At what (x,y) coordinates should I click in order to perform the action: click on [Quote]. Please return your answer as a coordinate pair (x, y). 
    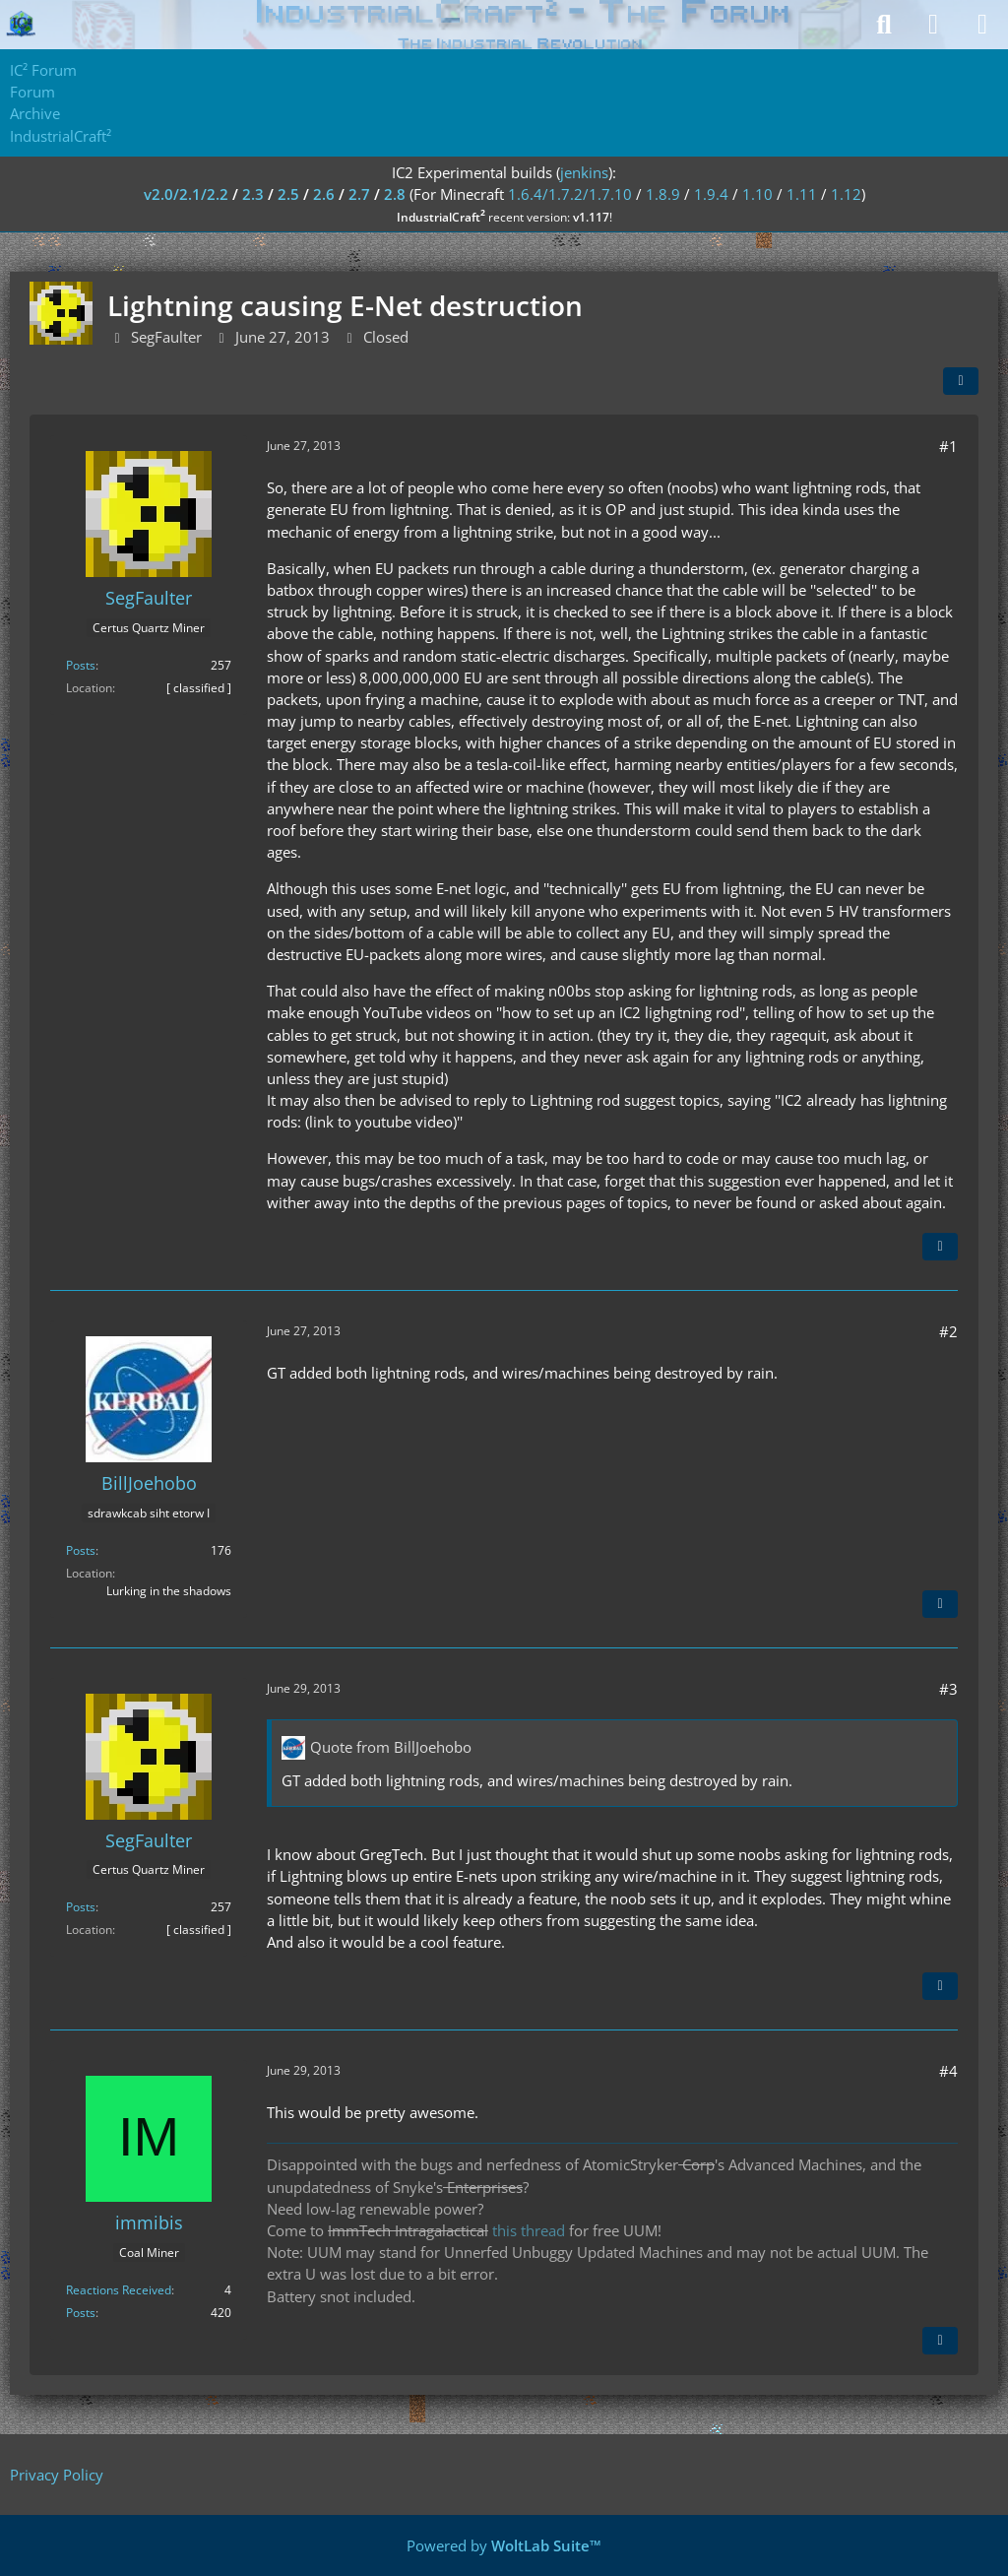
    Looking at the image, I should click on (940, 1246).